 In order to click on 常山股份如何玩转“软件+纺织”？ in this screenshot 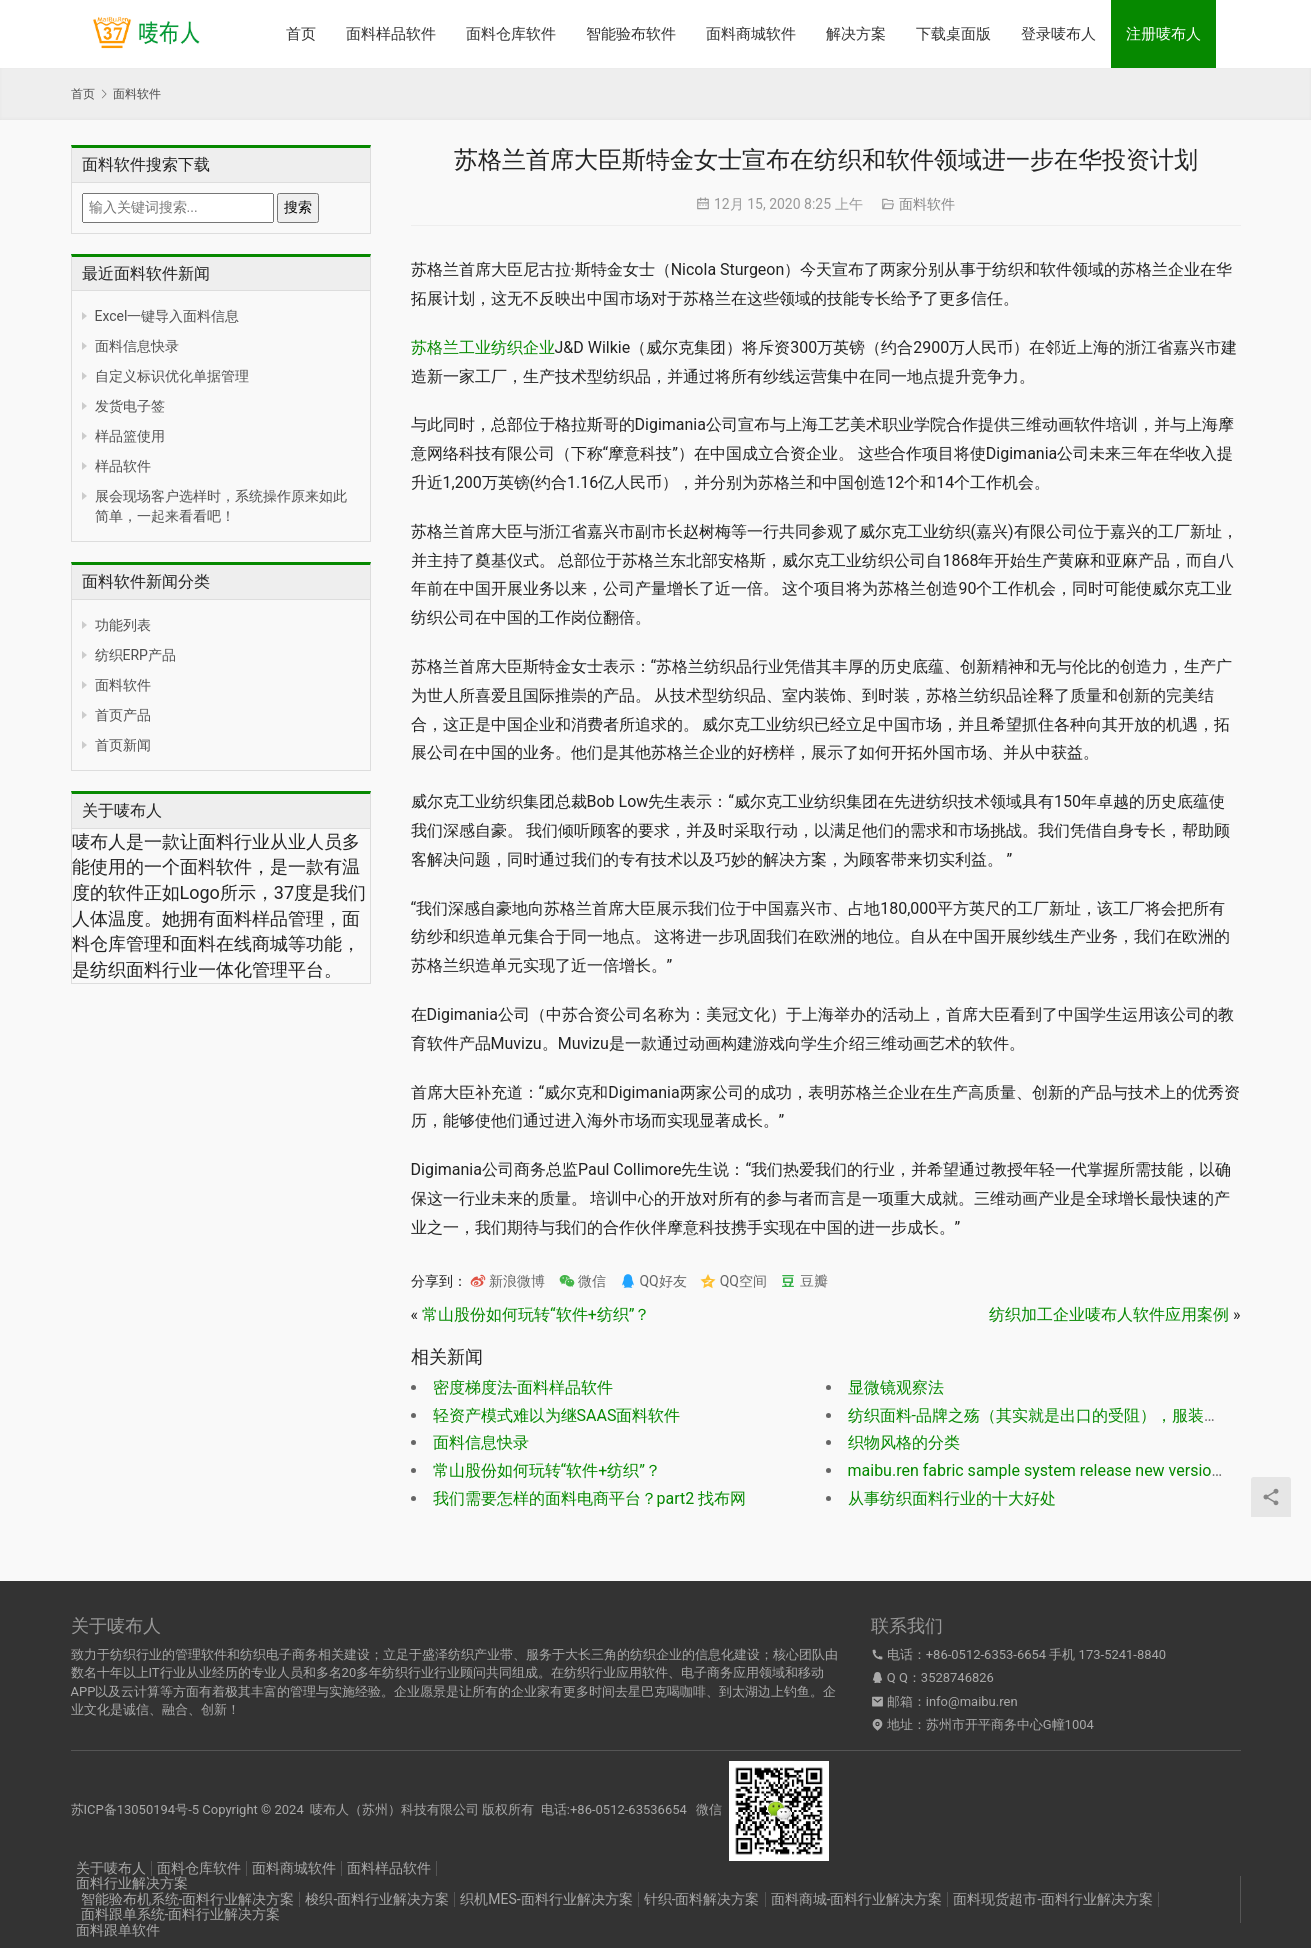, I will do `click(536, 1314)`.